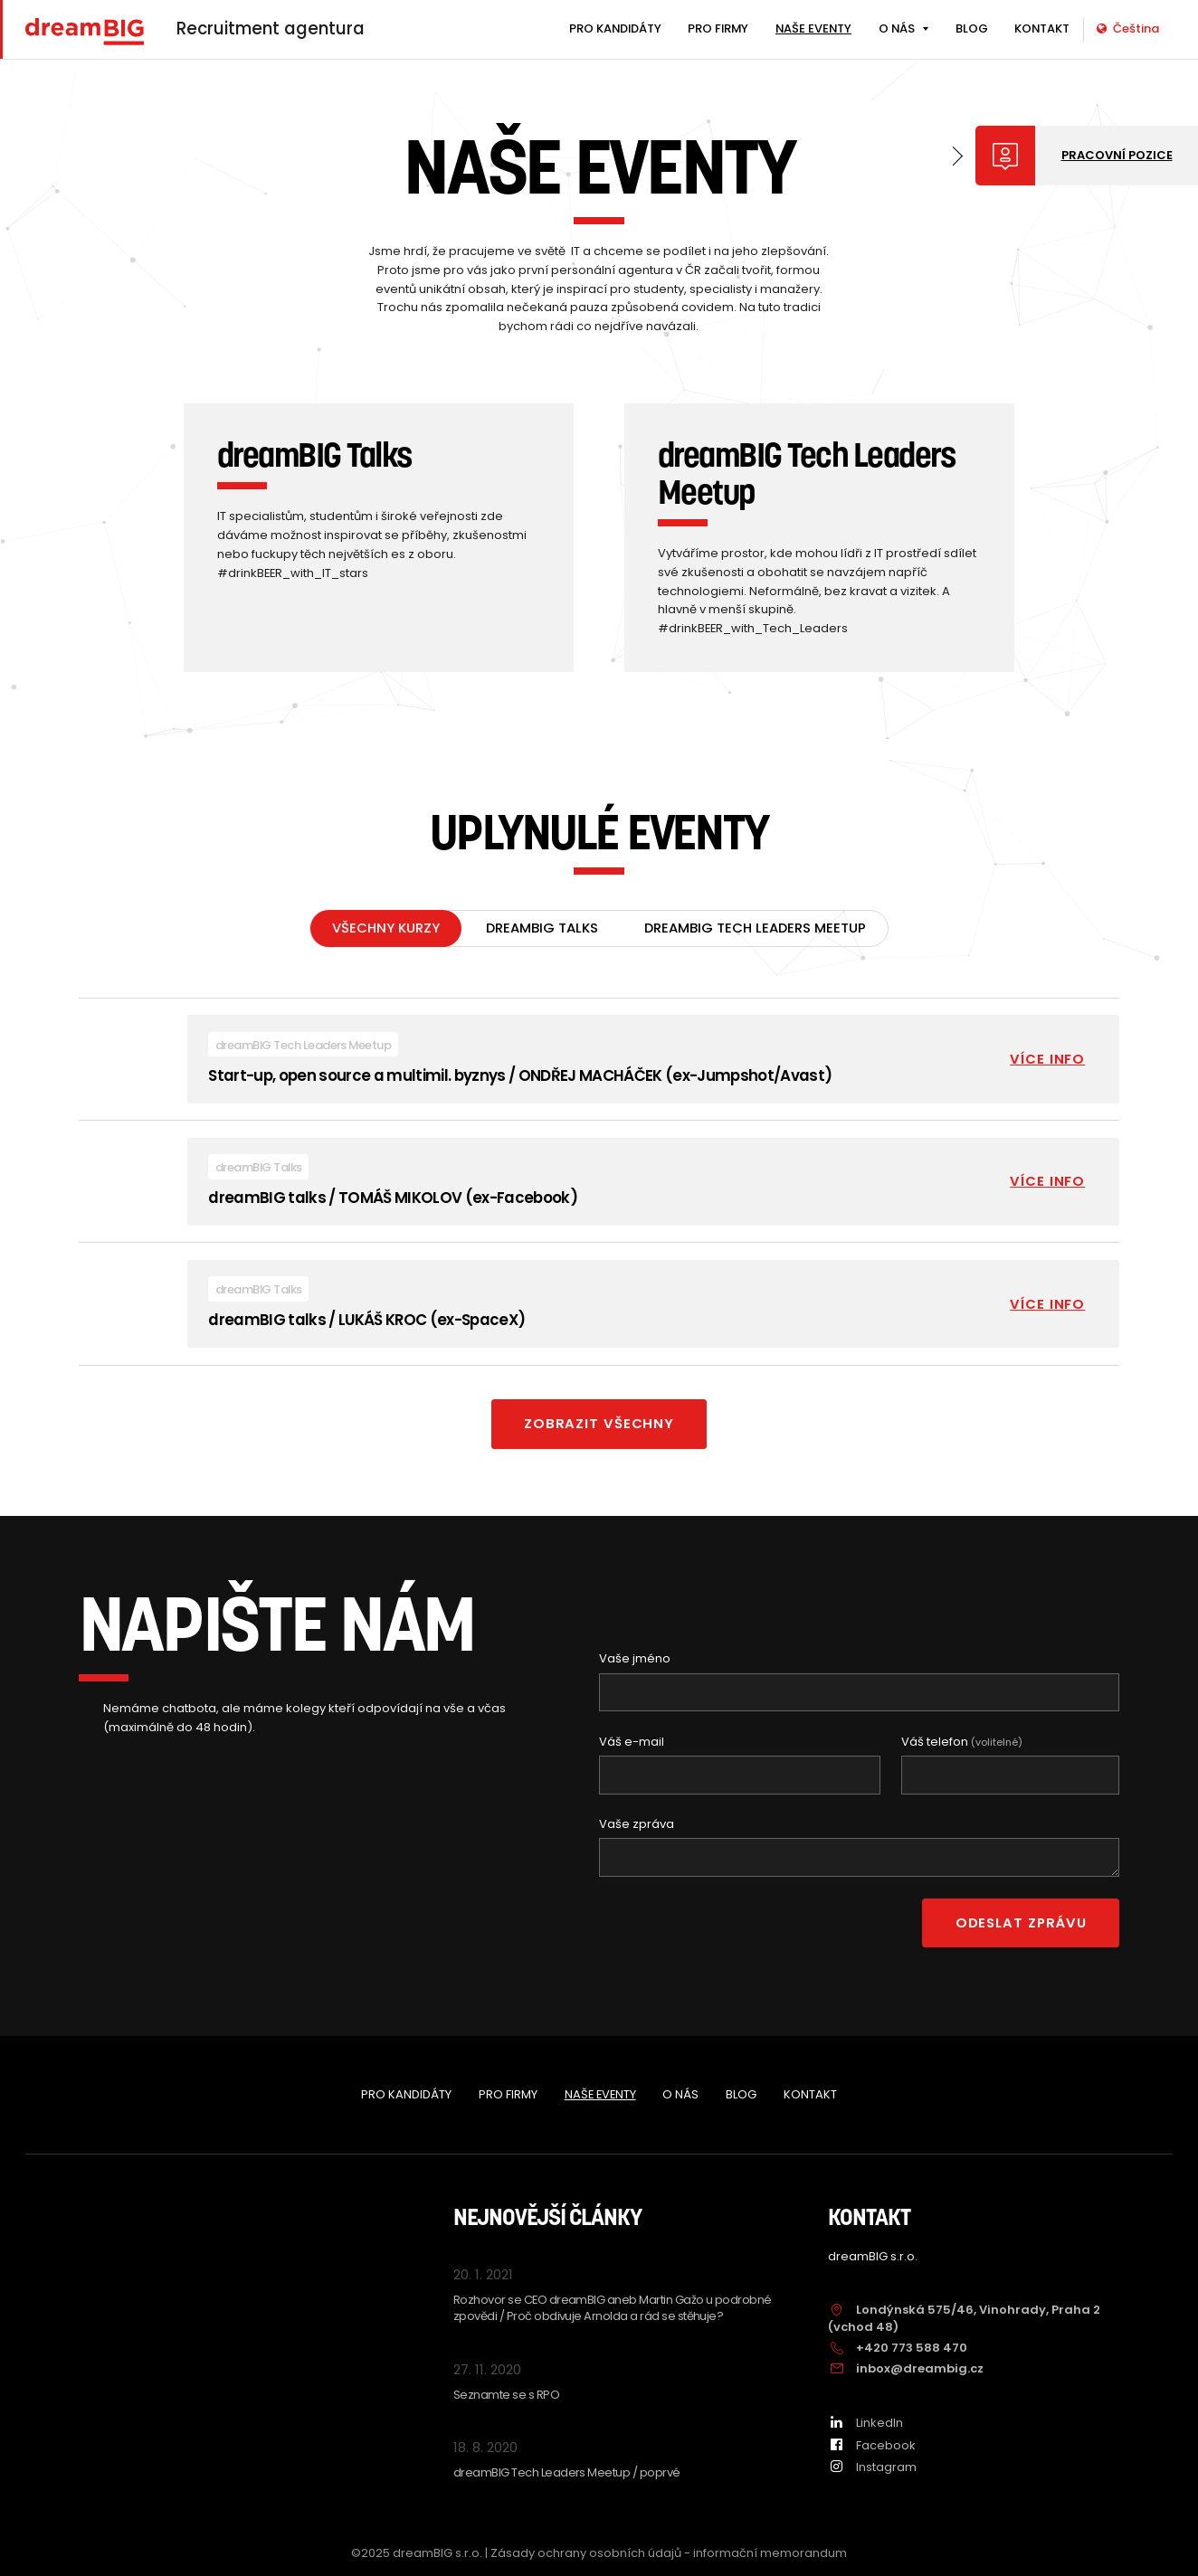  What do you see at coordinates (599, 1425) in the screenshot?
I see `Zobrazit všechny` at bounding box center [599, 1425].